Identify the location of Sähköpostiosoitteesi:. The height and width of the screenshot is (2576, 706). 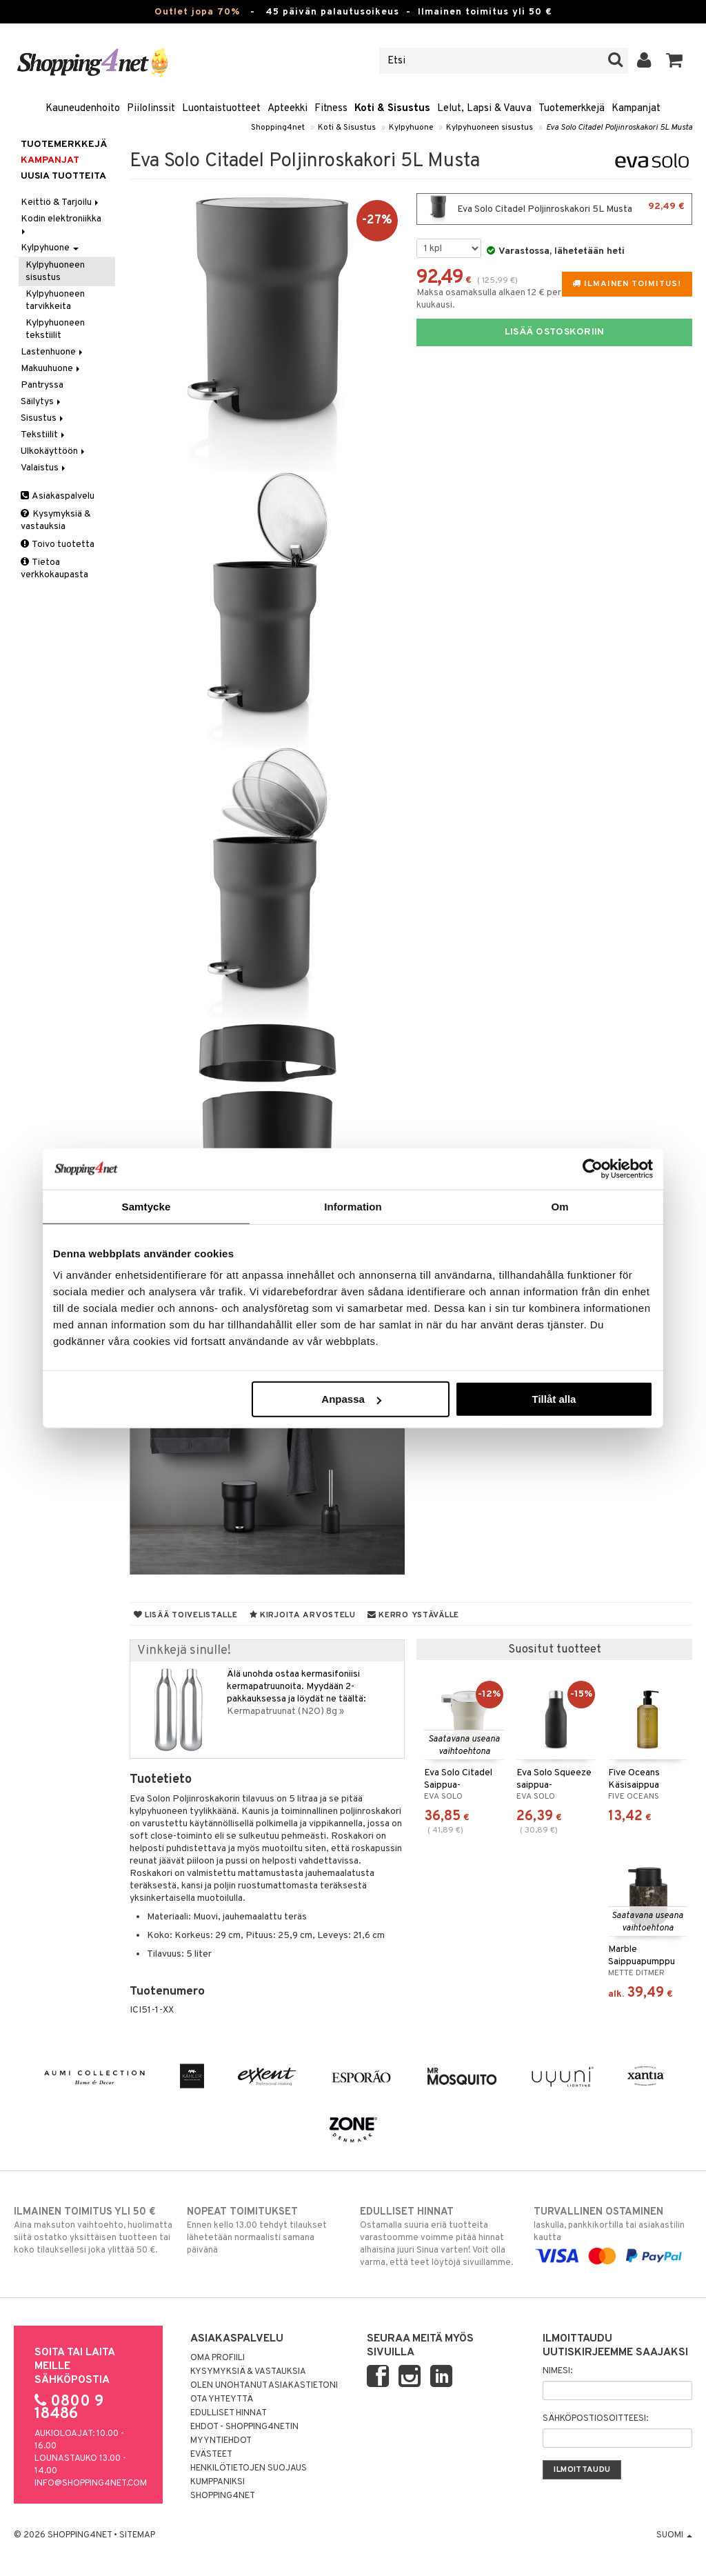
(595, 2418).